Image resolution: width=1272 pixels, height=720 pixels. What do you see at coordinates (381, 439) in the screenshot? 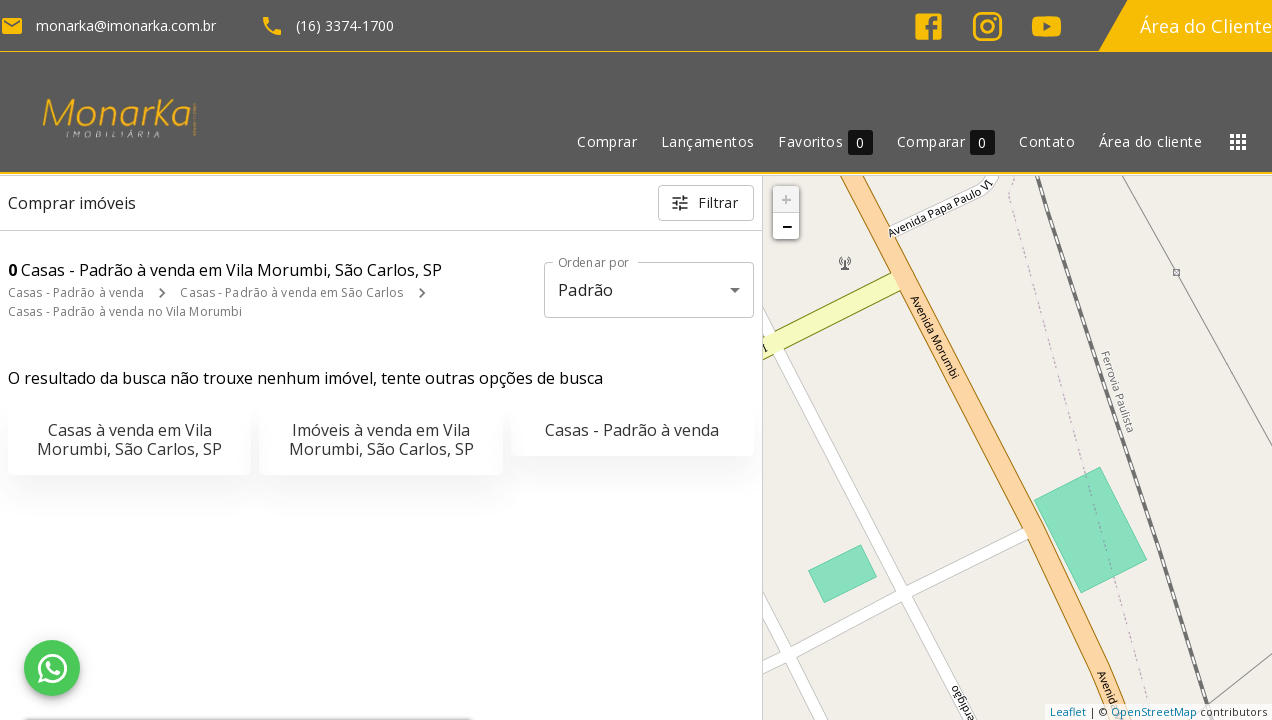
I see `Imóveis à venda em Vila Morumbi, São Carlos, SP` at bounding box center [381, 439].